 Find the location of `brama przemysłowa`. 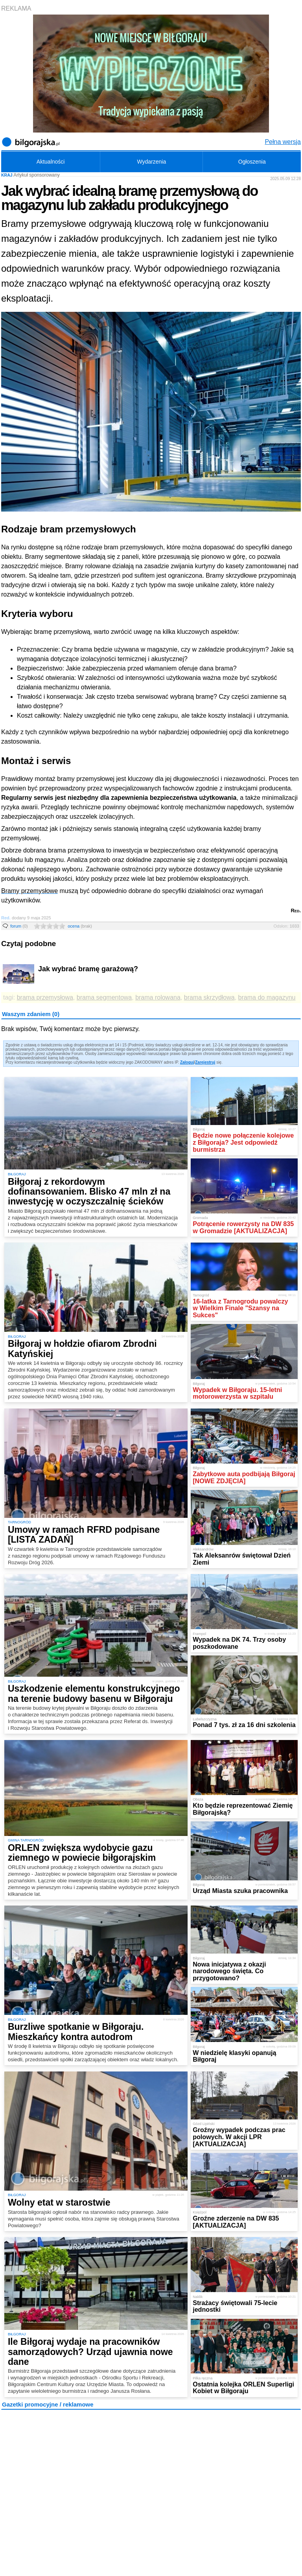

brama przemysłowa is located at coordinates (45, 997).